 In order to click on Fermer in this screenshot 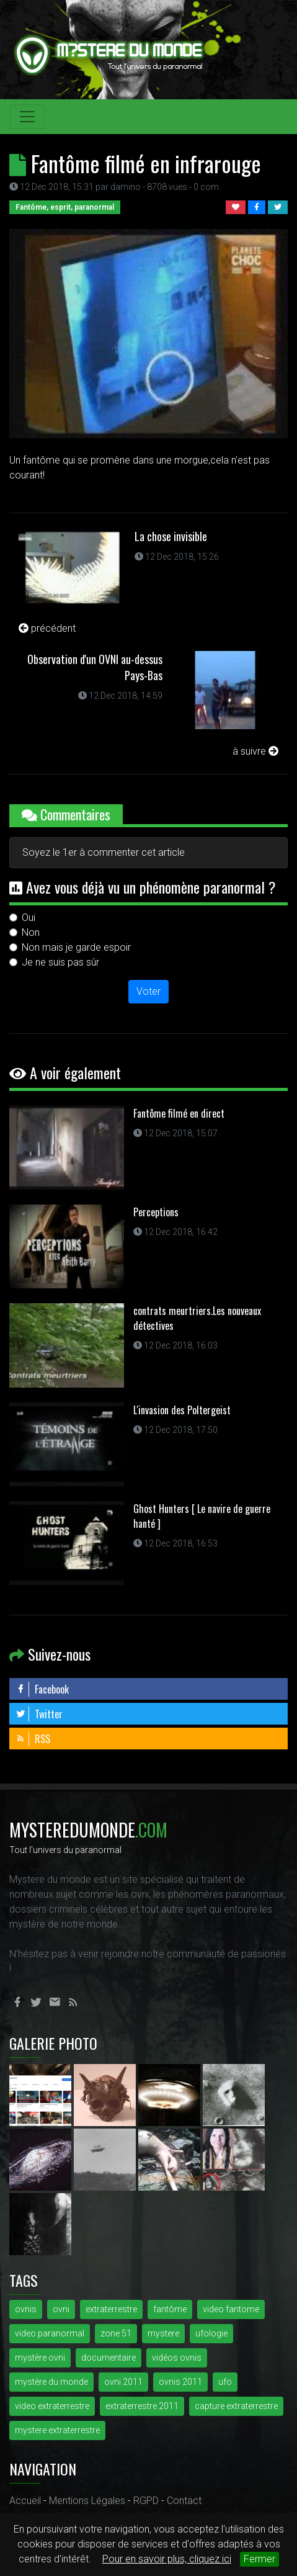, I will do `click(259, 2559)`.